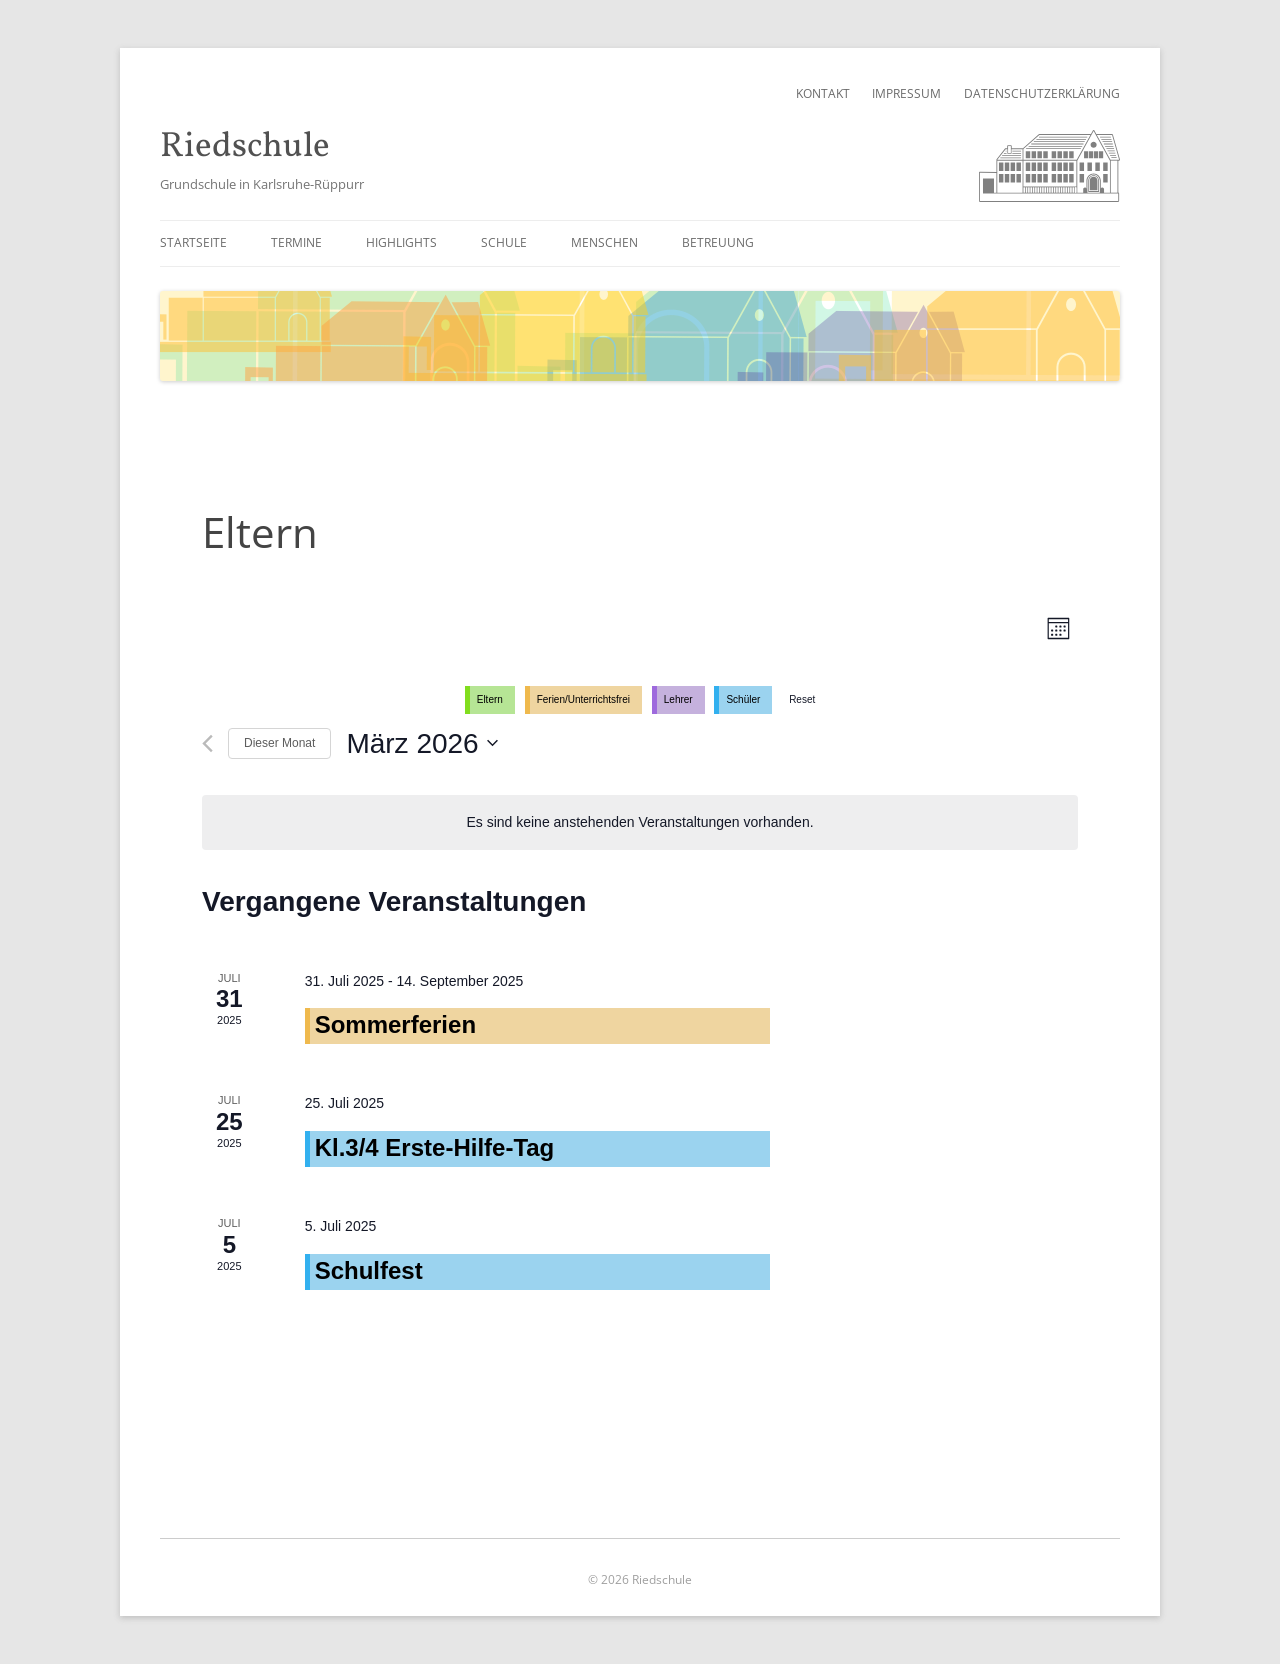  I want to click on Kontakt, so click(823, 93).